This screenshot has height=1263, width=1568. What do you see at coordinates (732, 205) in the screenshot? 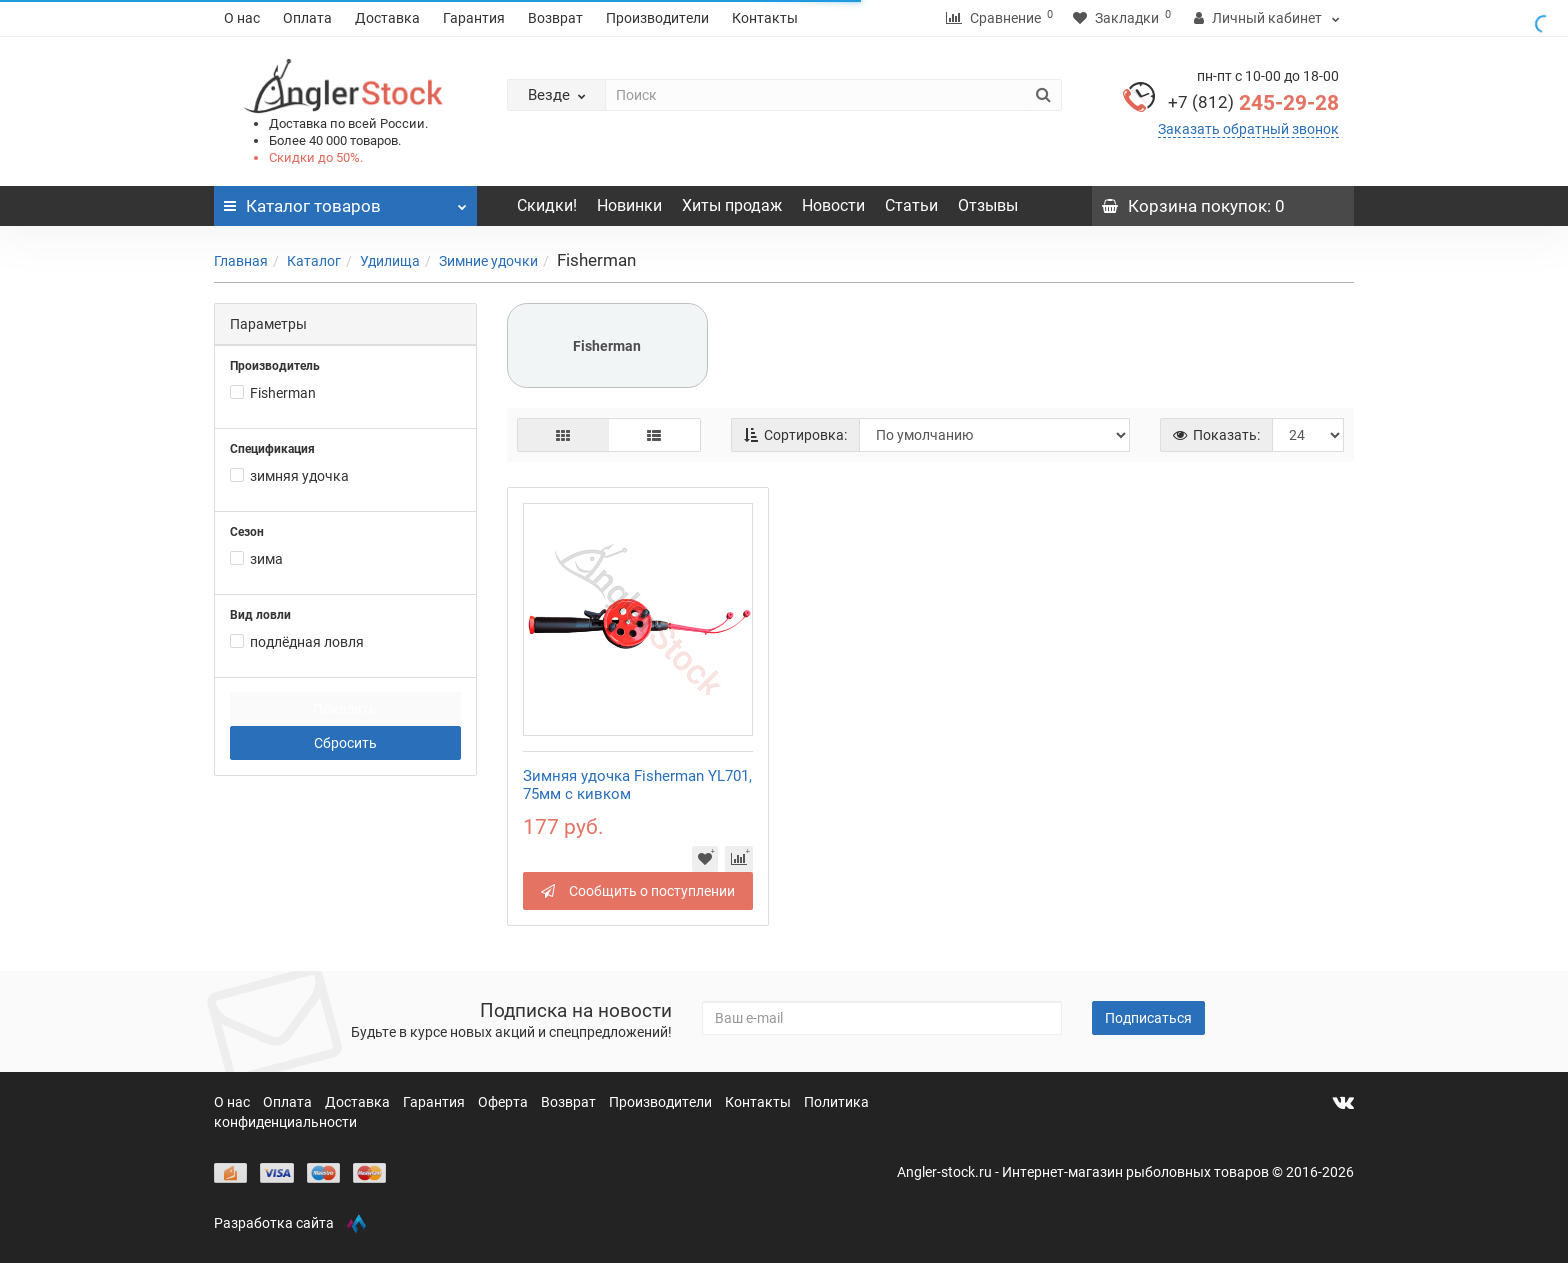
I see `Хиты продаж` at bounding box center [732, 205].